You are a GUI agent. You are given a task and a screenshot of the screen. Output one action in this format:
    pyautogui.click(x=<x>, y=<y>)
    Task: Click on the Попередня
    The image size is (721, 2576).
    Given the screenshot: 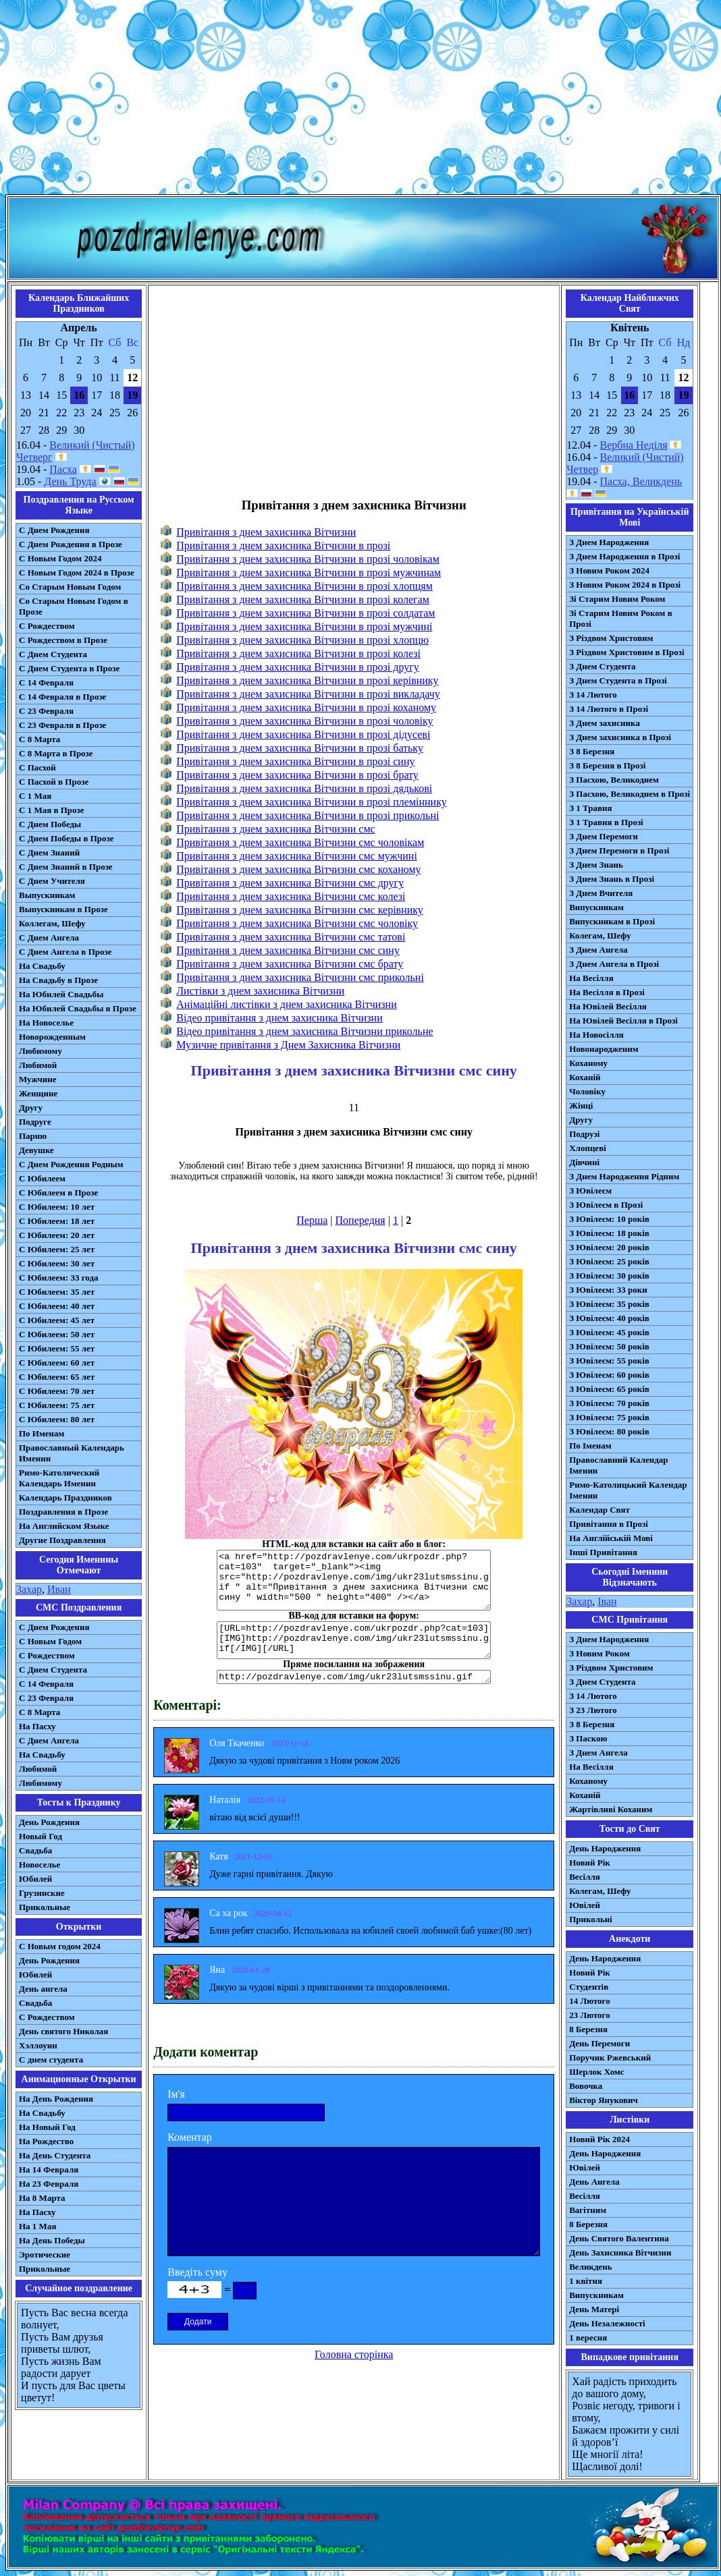 What is the action you would take?
    pyautogui.click(x=360, y=1220)
    